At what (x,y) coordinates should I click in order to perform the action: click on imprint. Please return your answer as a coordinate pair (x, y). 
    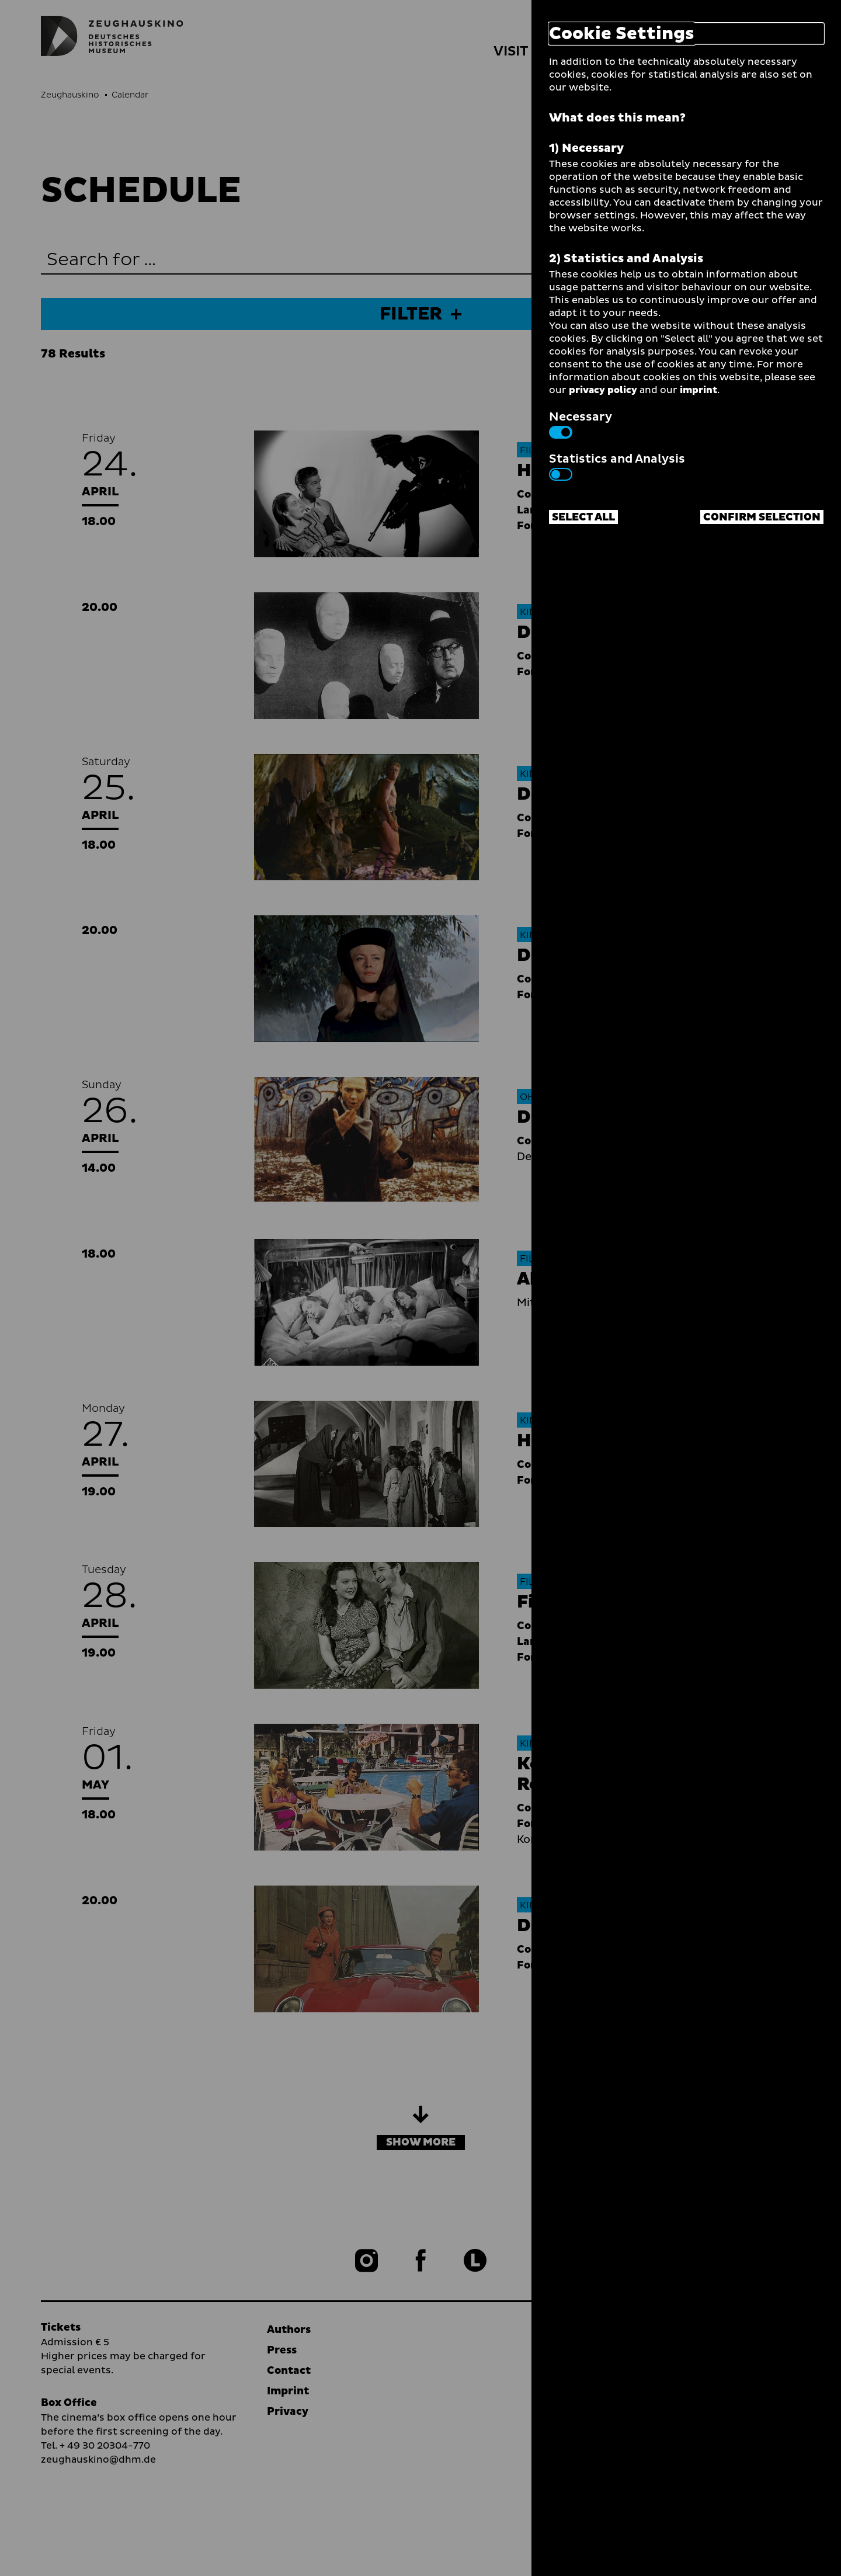
    Looking at the image, I should click on (698, 390).